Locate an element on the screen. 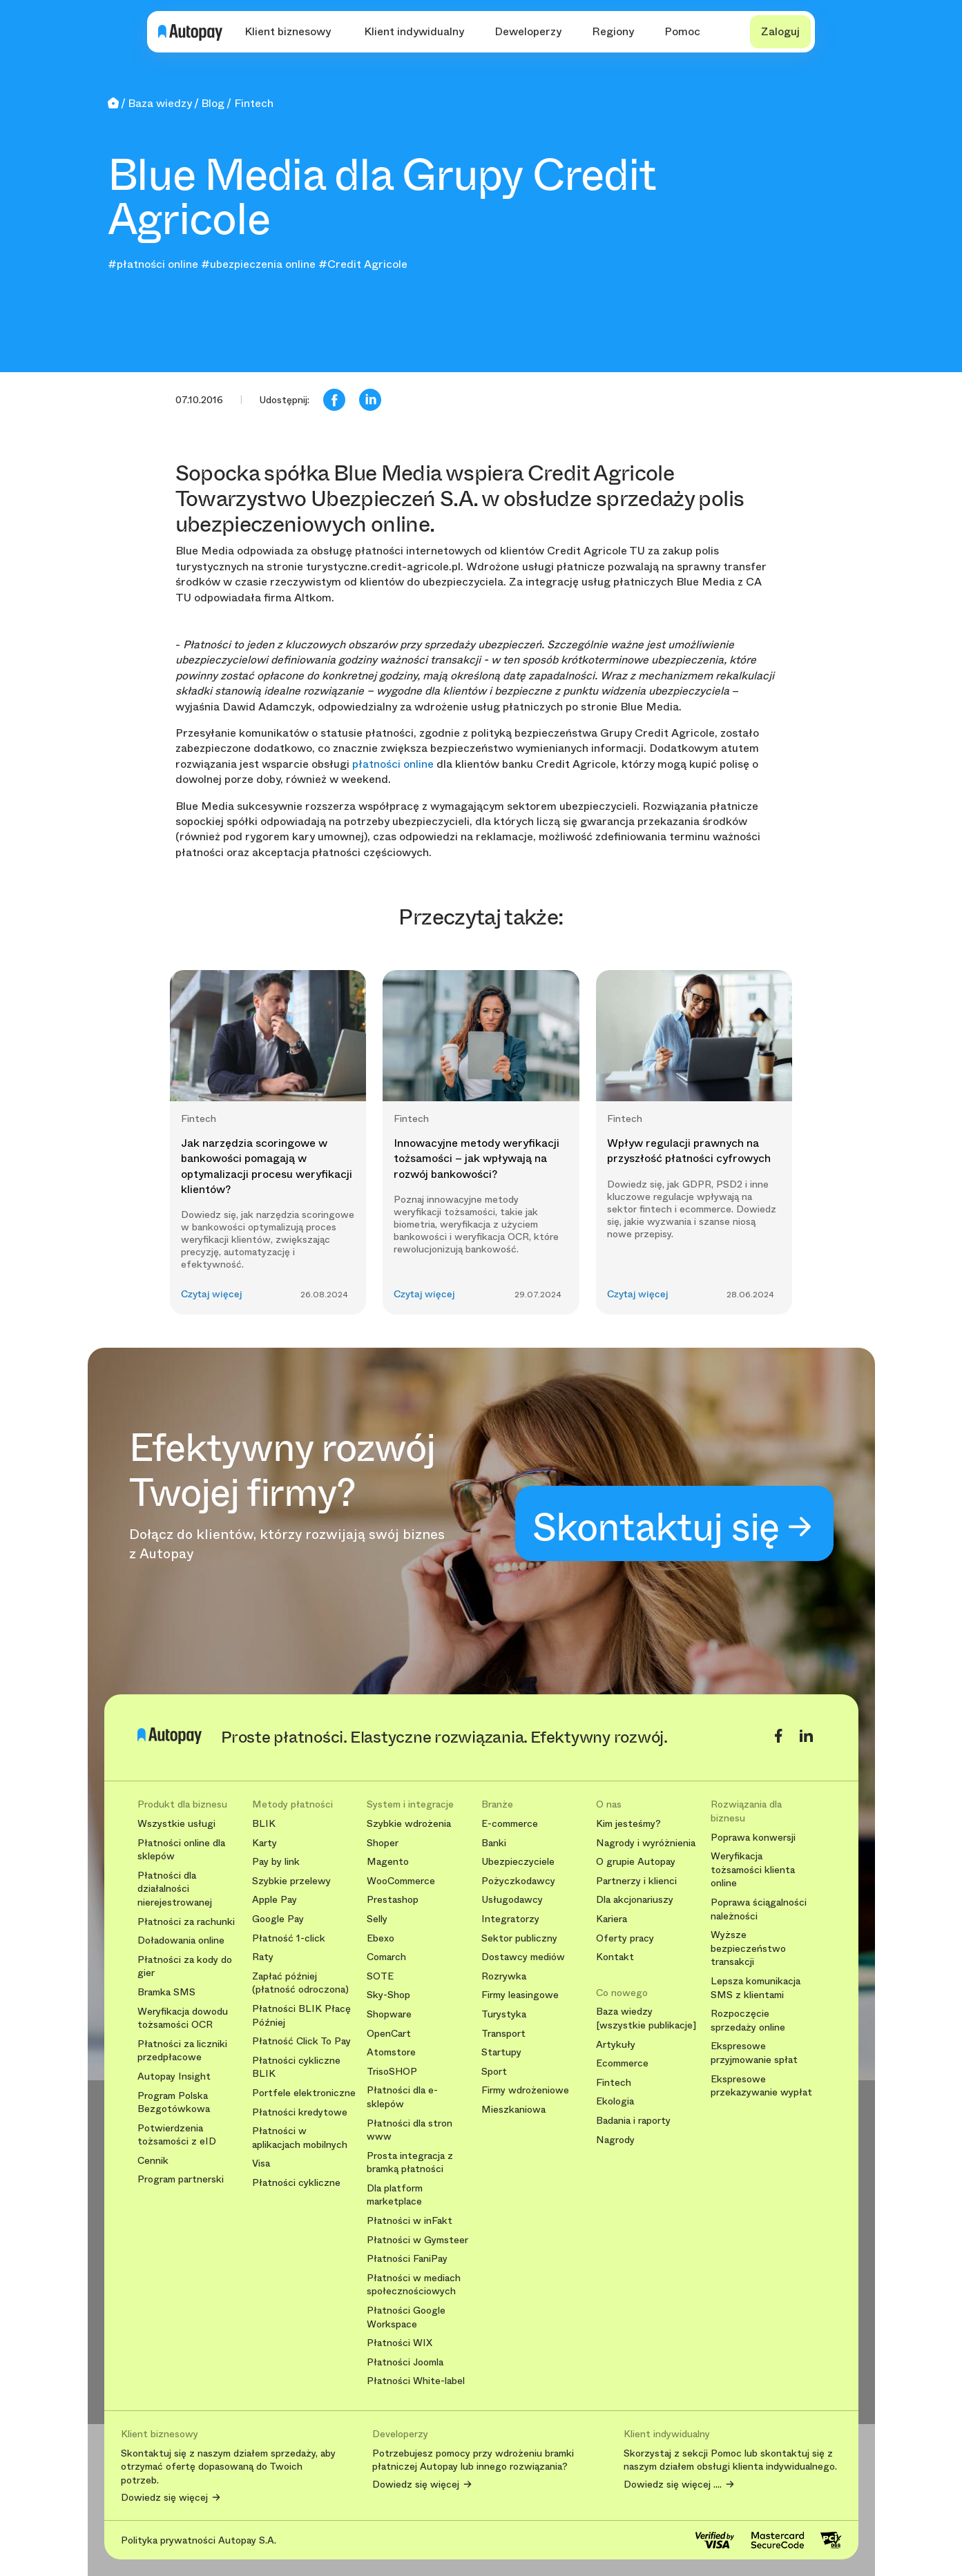 The width and height of the screenshot is (962, 2576). Płatności za liczniki przedpłacowe is located at coordinates (182, 2050).